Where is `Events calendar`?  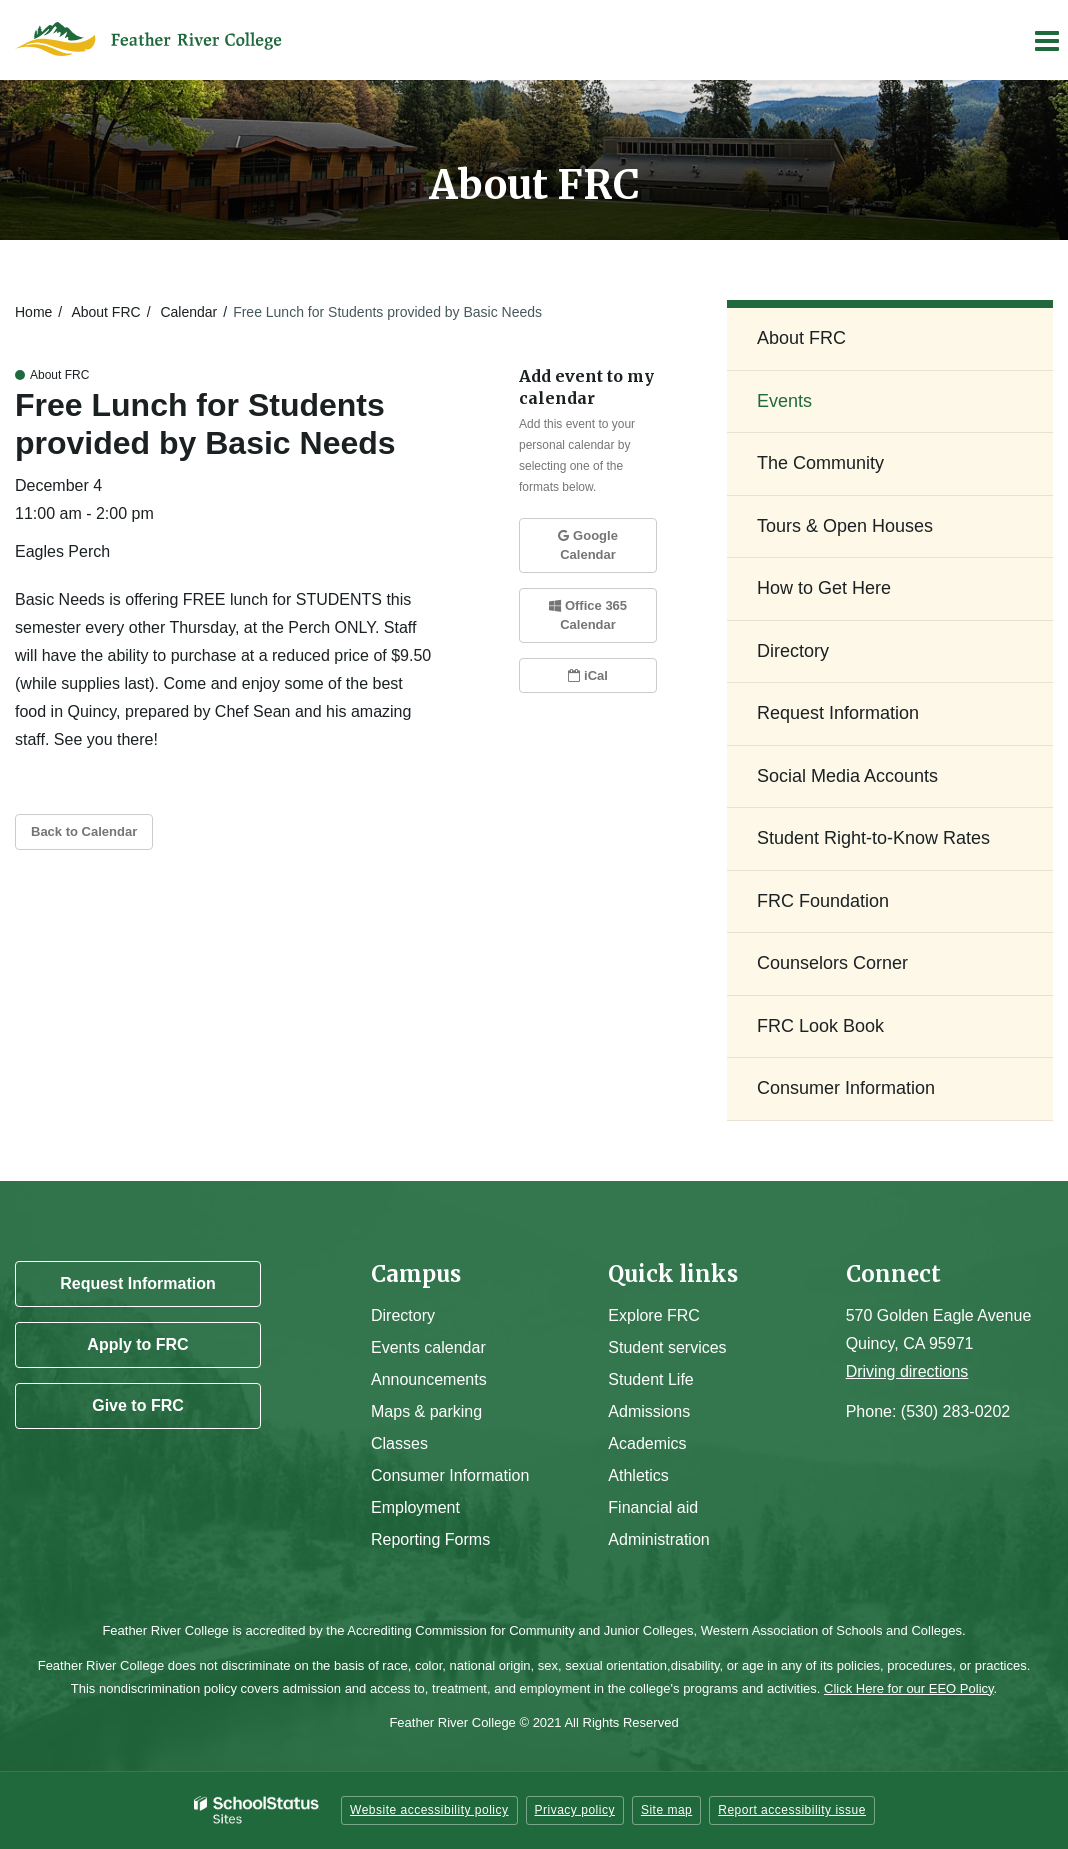 Events calendar is located at coordinates (428, 1347).